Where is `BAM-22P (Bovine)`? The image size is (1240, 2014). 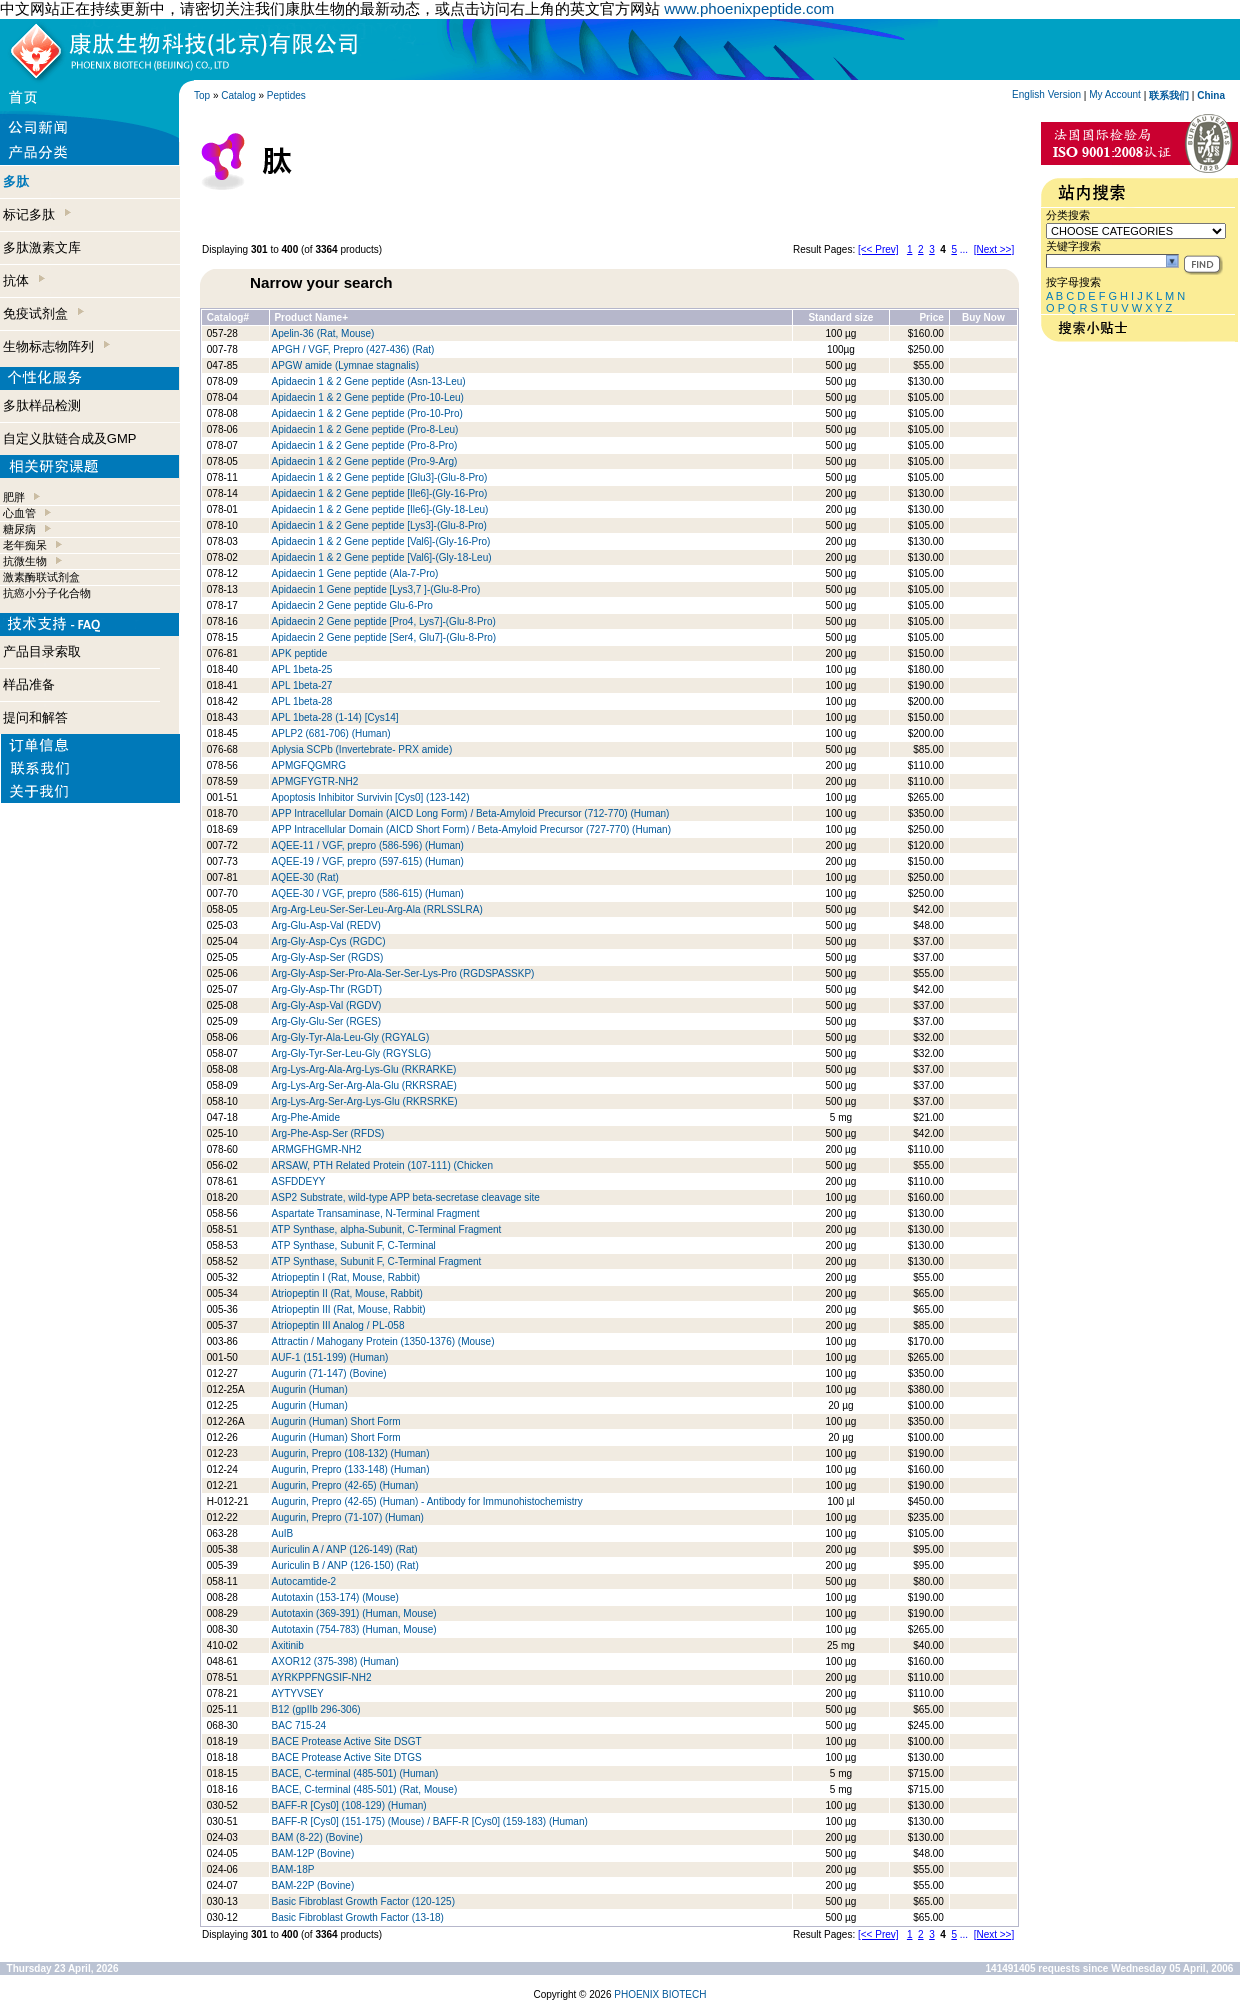
BAM-22P (Bovine) is located at coordinates (313, 1885).